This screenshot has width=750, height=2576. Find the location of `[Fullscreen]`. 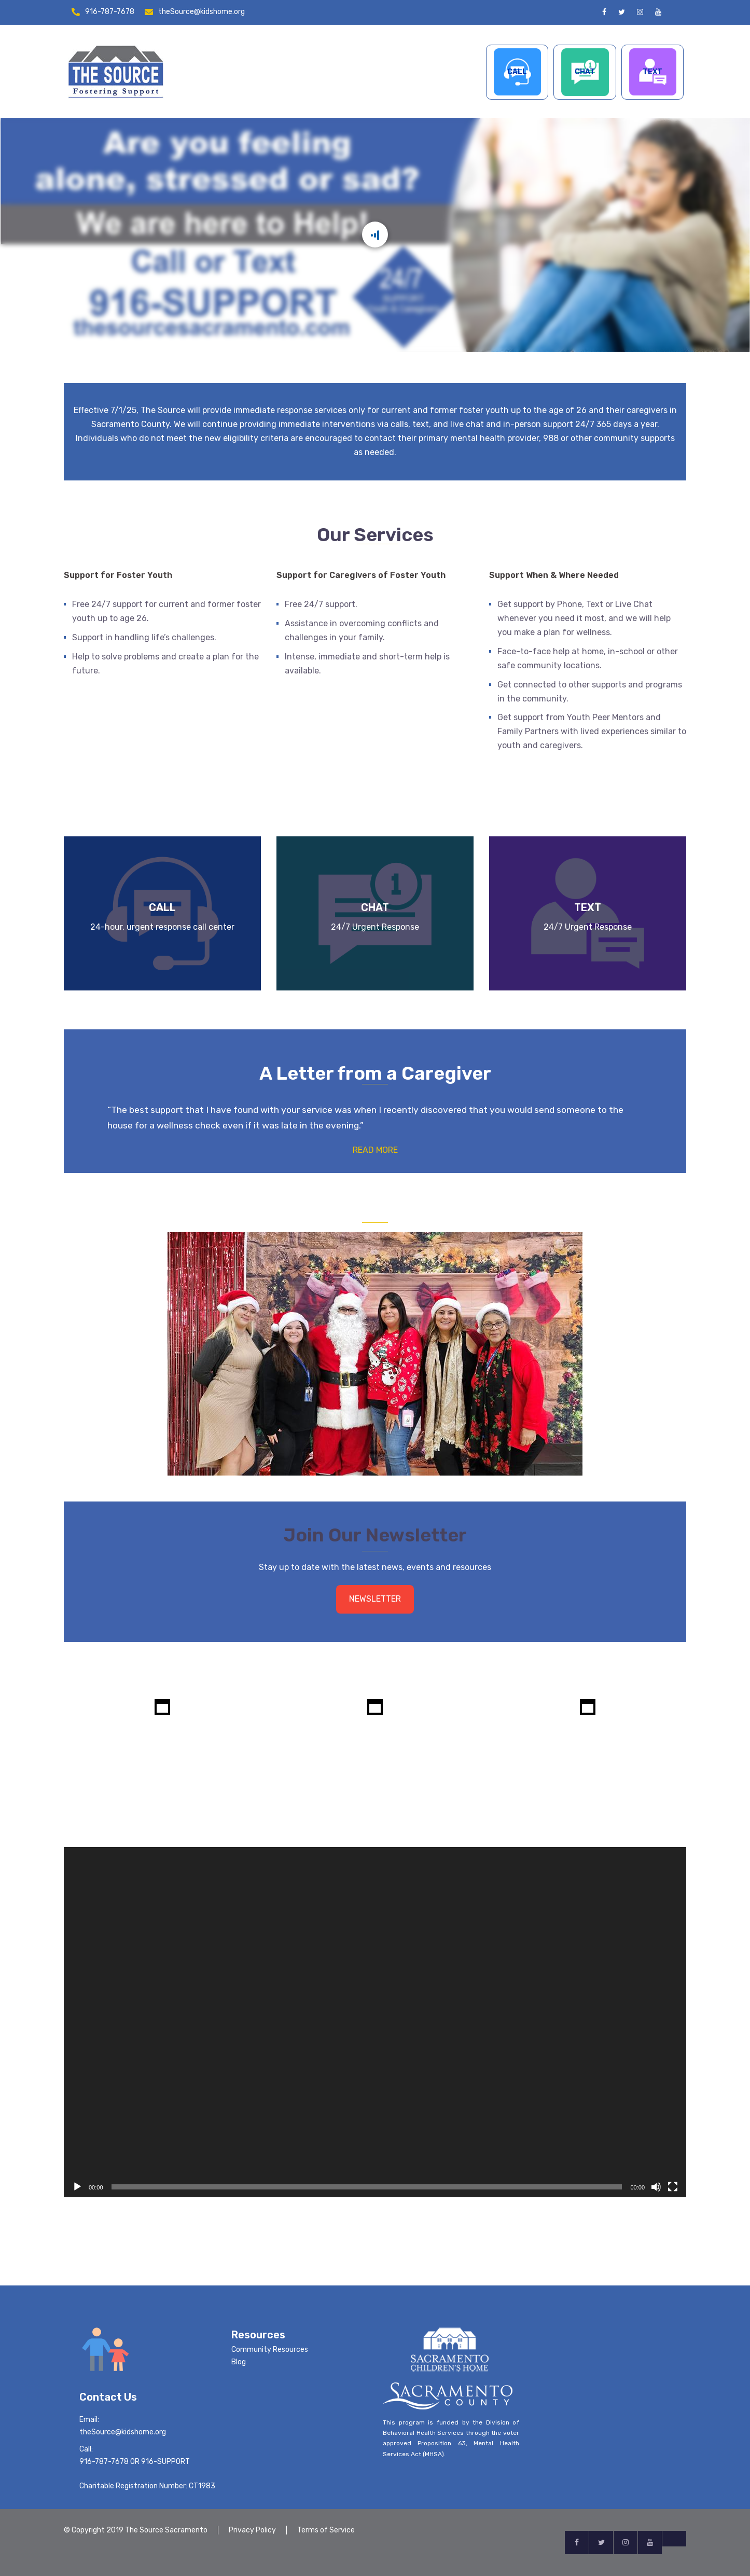

[Fullscreen] is located at coordinates (673, 2187).